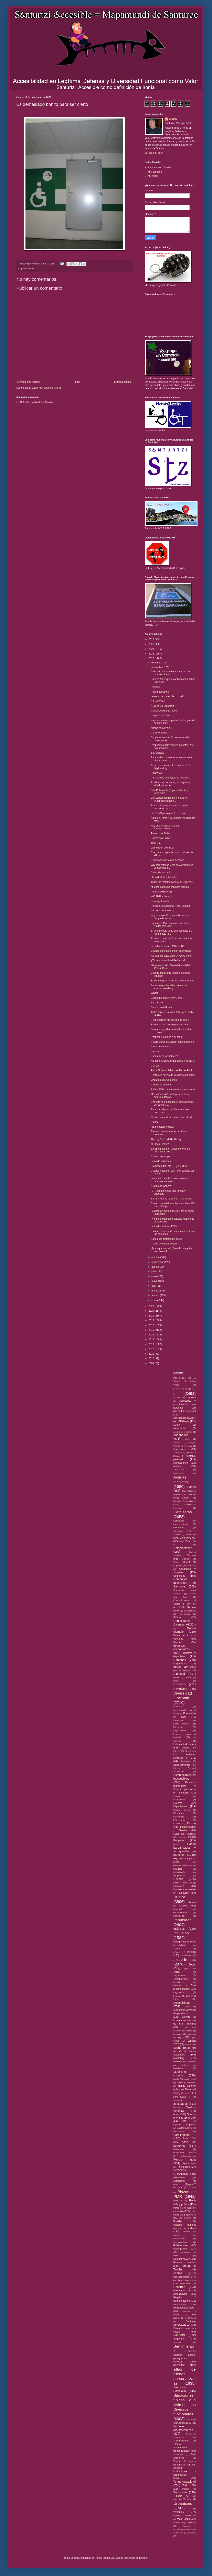 Image resolution: width=212 pixels, height=2576 pixels. I want to click on Informatica, so click(178, 1952).